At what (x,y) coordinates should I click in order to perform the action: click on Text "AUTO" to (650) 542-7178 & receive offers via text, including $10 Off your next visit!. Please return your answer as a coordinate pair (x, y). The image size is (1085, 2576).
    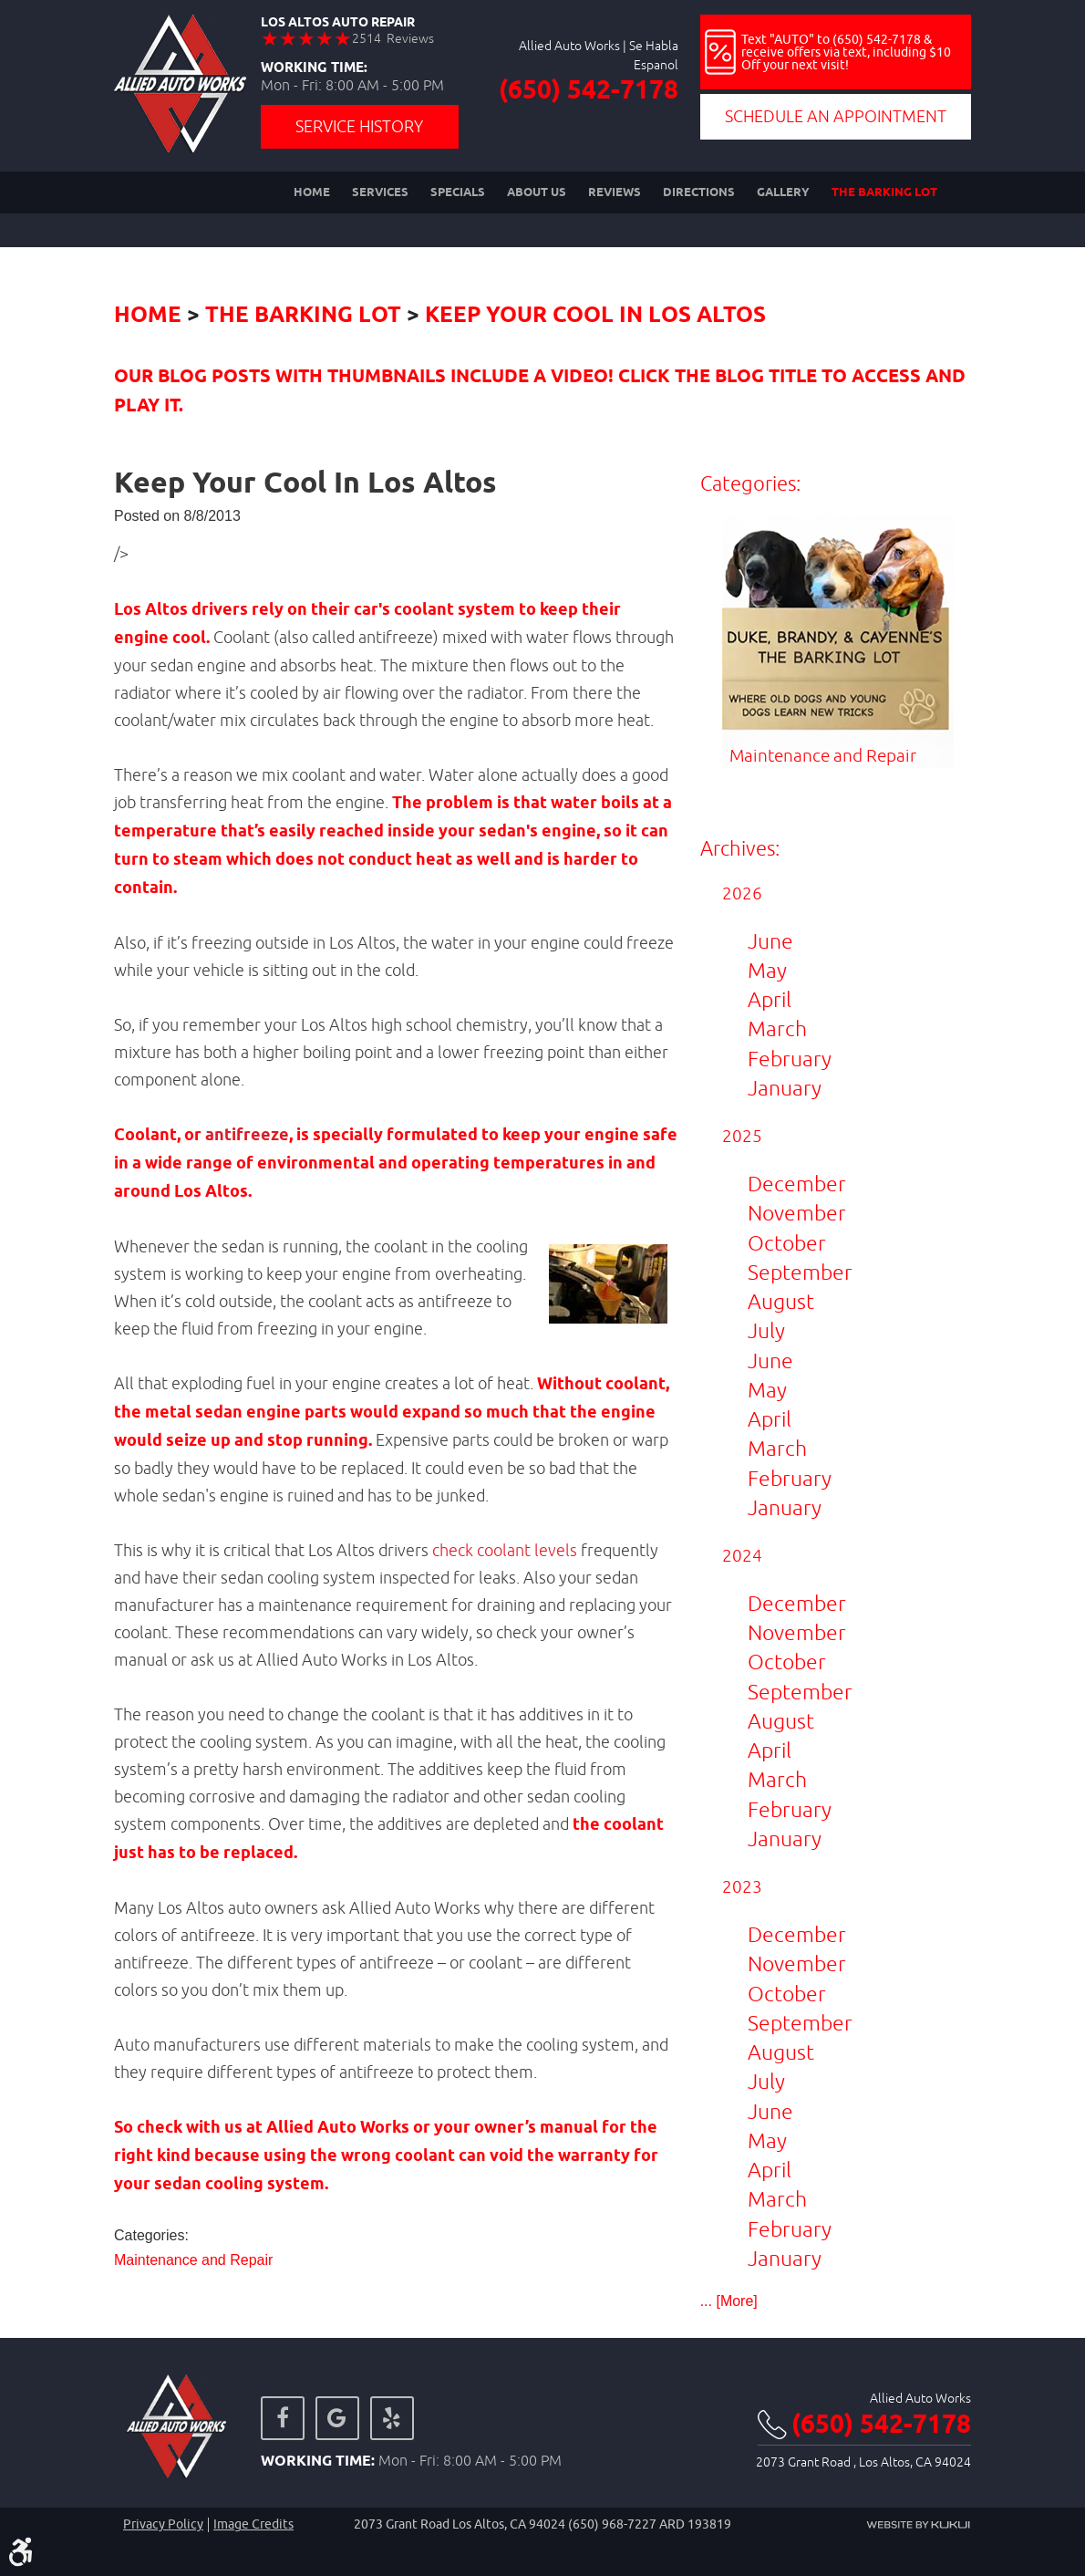
    Looking at the image, I should click on (846, 52).